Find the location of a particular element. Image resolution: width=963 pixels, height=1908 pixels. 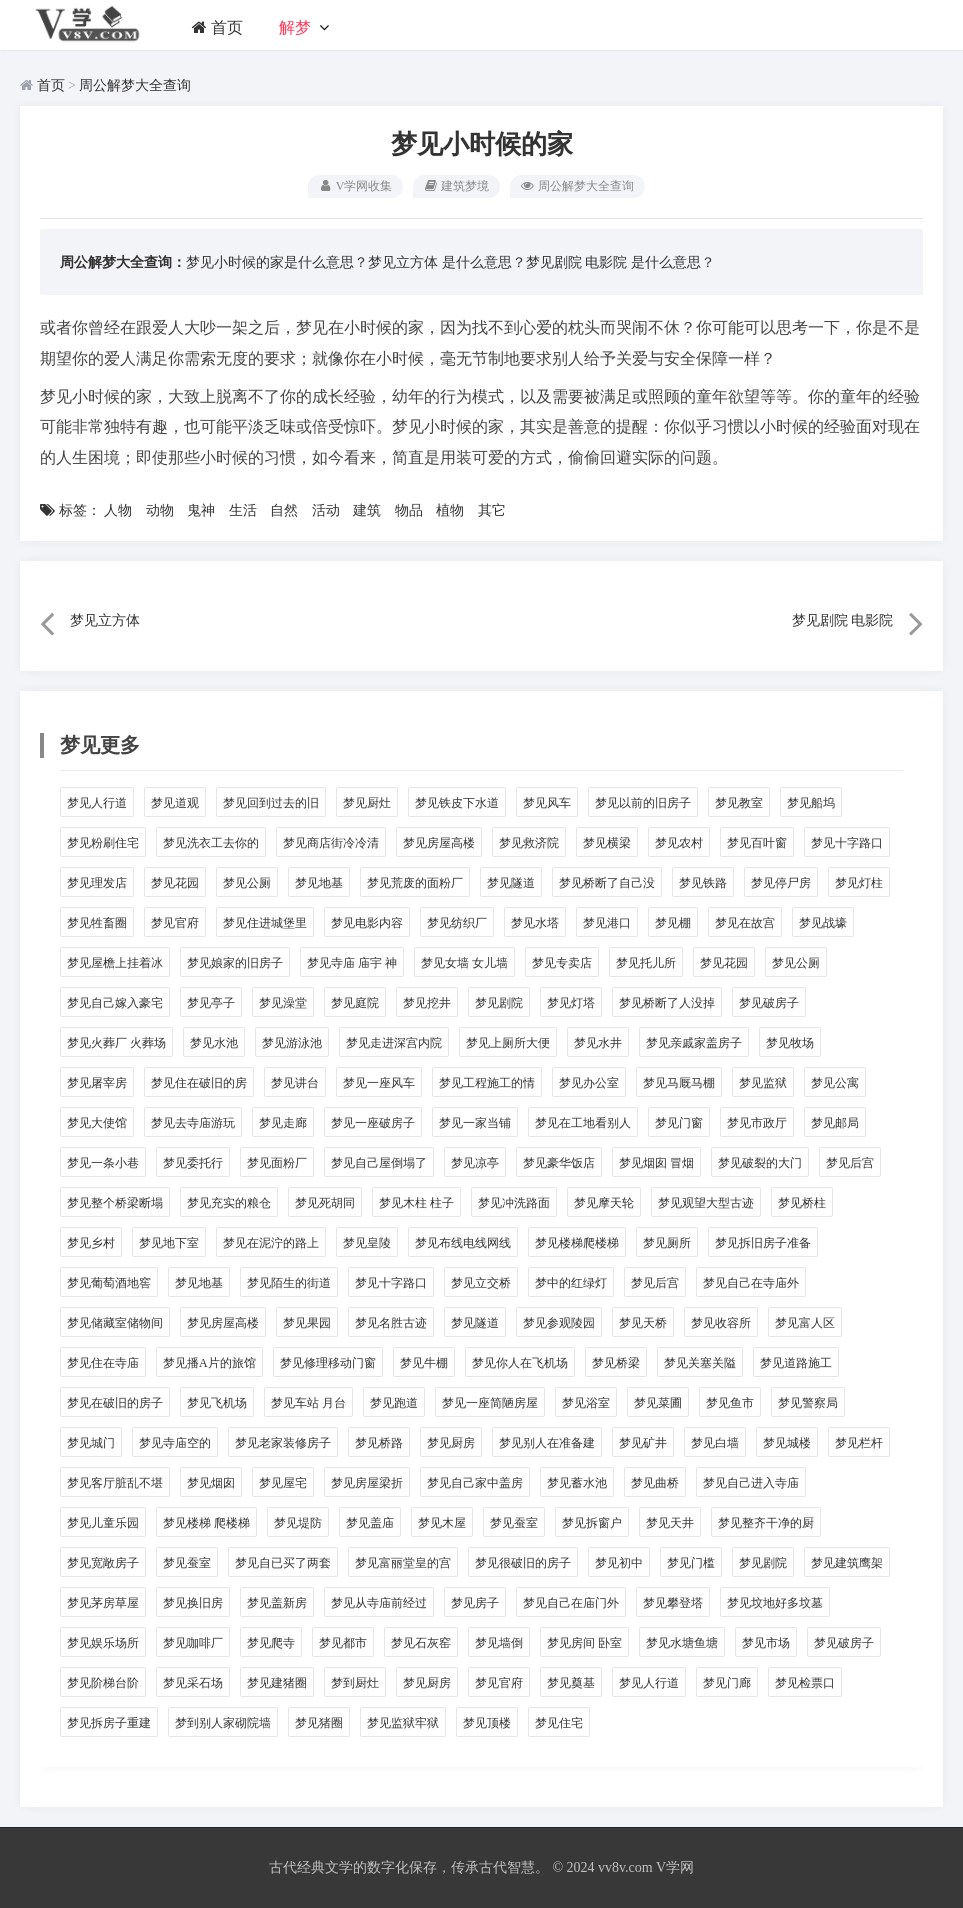

梦见车站 月台 is located at coordinates (308, 1403).